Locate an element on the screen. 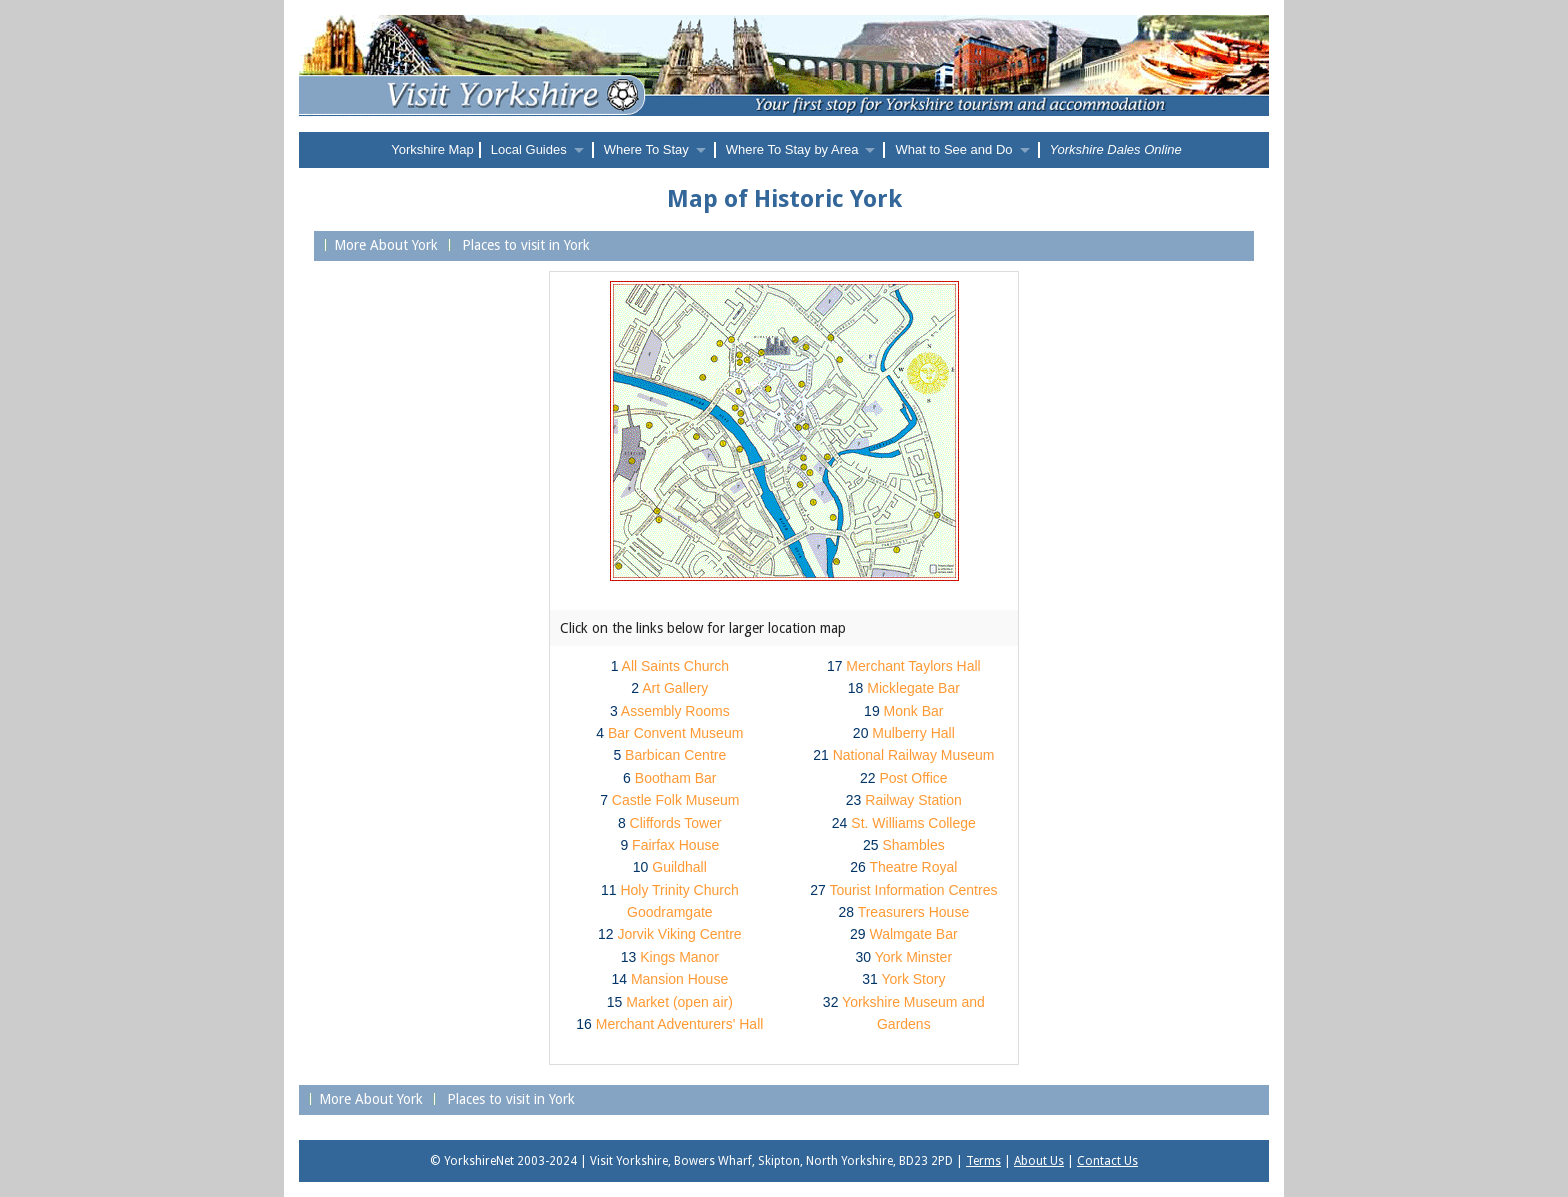 Image resolution: width=1568 pixels, height=1197 pixels. Mansion House is located at coordinates (679, 979).